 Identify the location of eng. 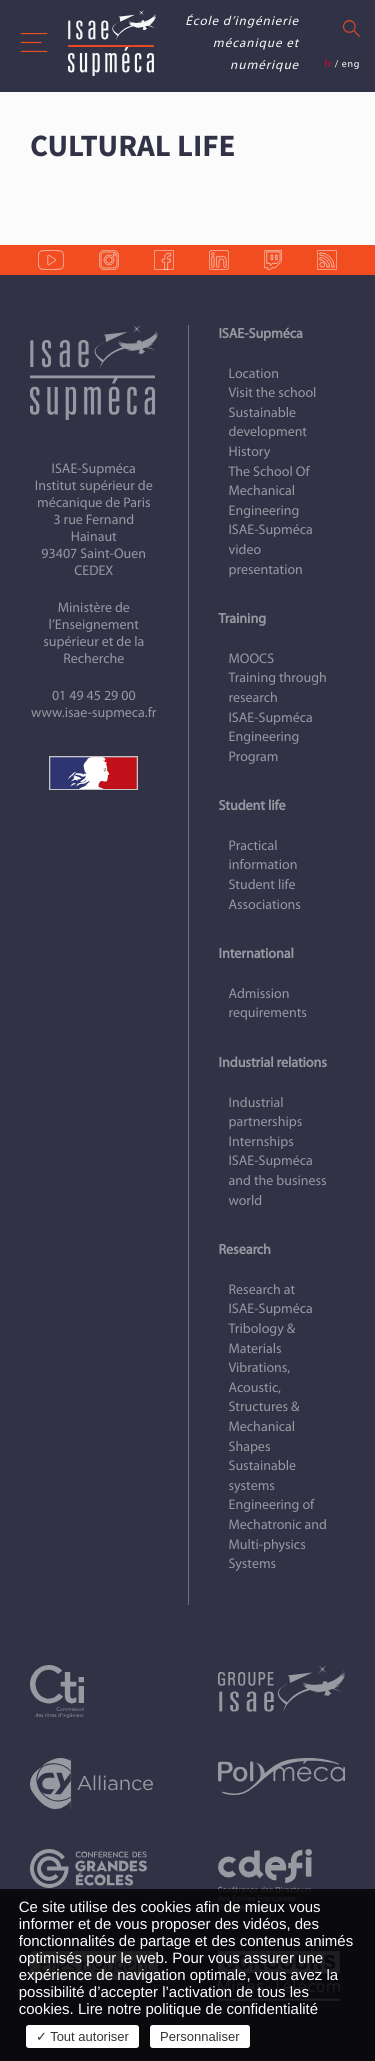
(351, 63).